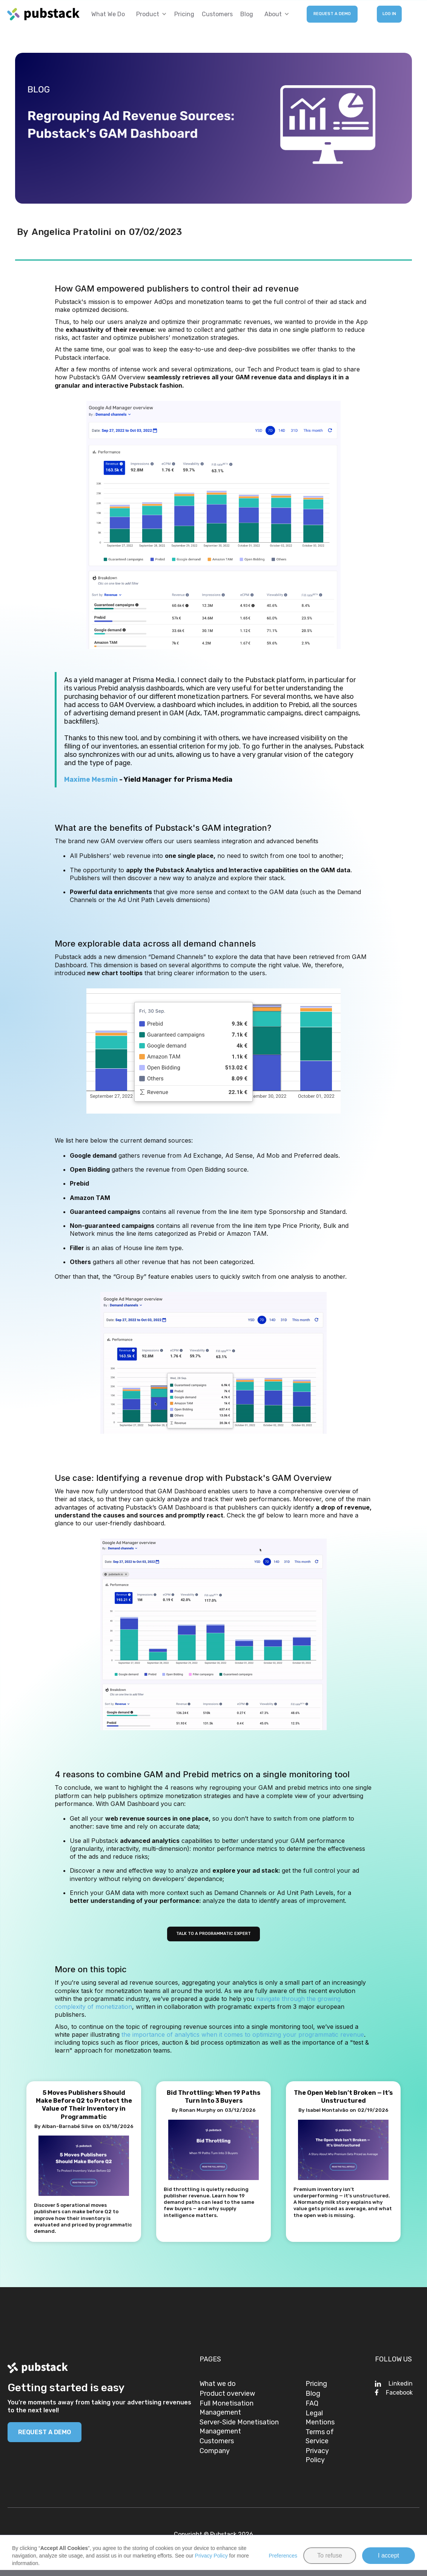 The width and height of the screenshot is (427, 2576). Describe the element at coordinates (227, 2393) in the screenshot. I see `Product overview` at that location.